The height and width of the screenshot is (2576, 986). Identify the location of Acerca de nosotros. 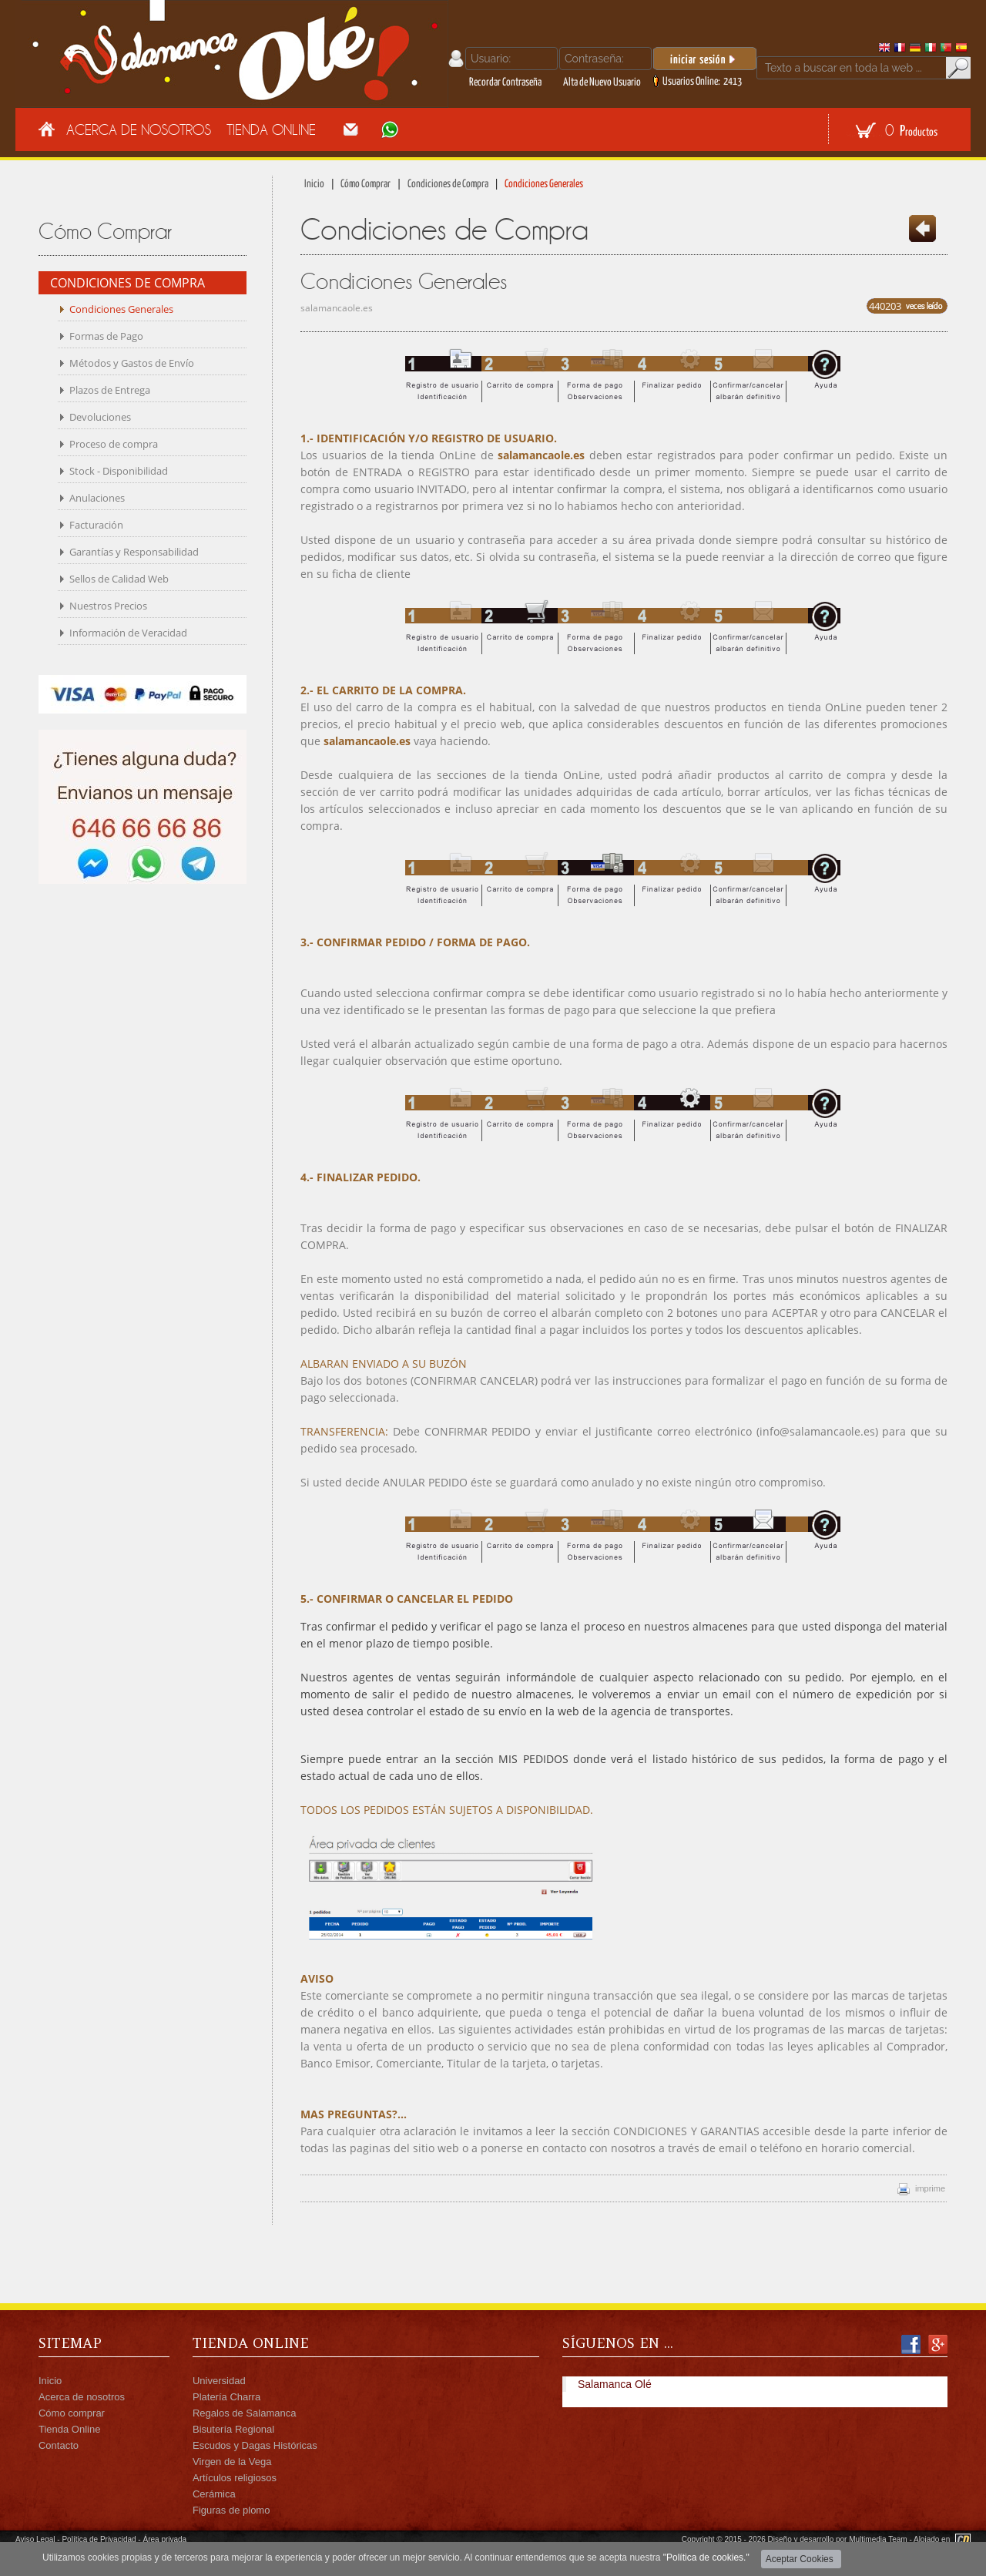
(82, 2397).